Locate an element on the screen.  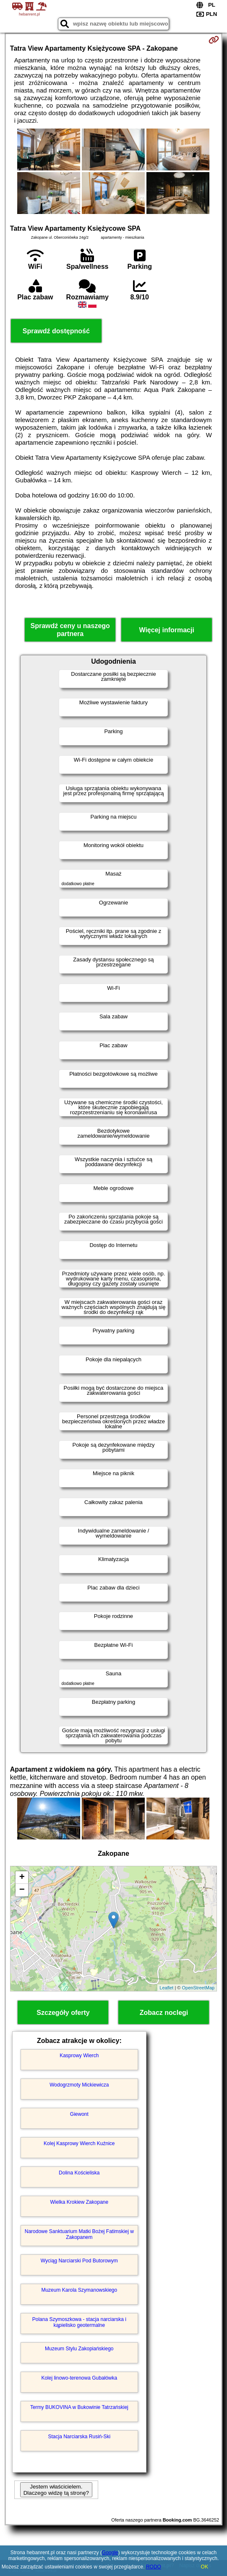
Kolej Kasprowy Wierch Kuźnice is located at coordinates (79, 2143).